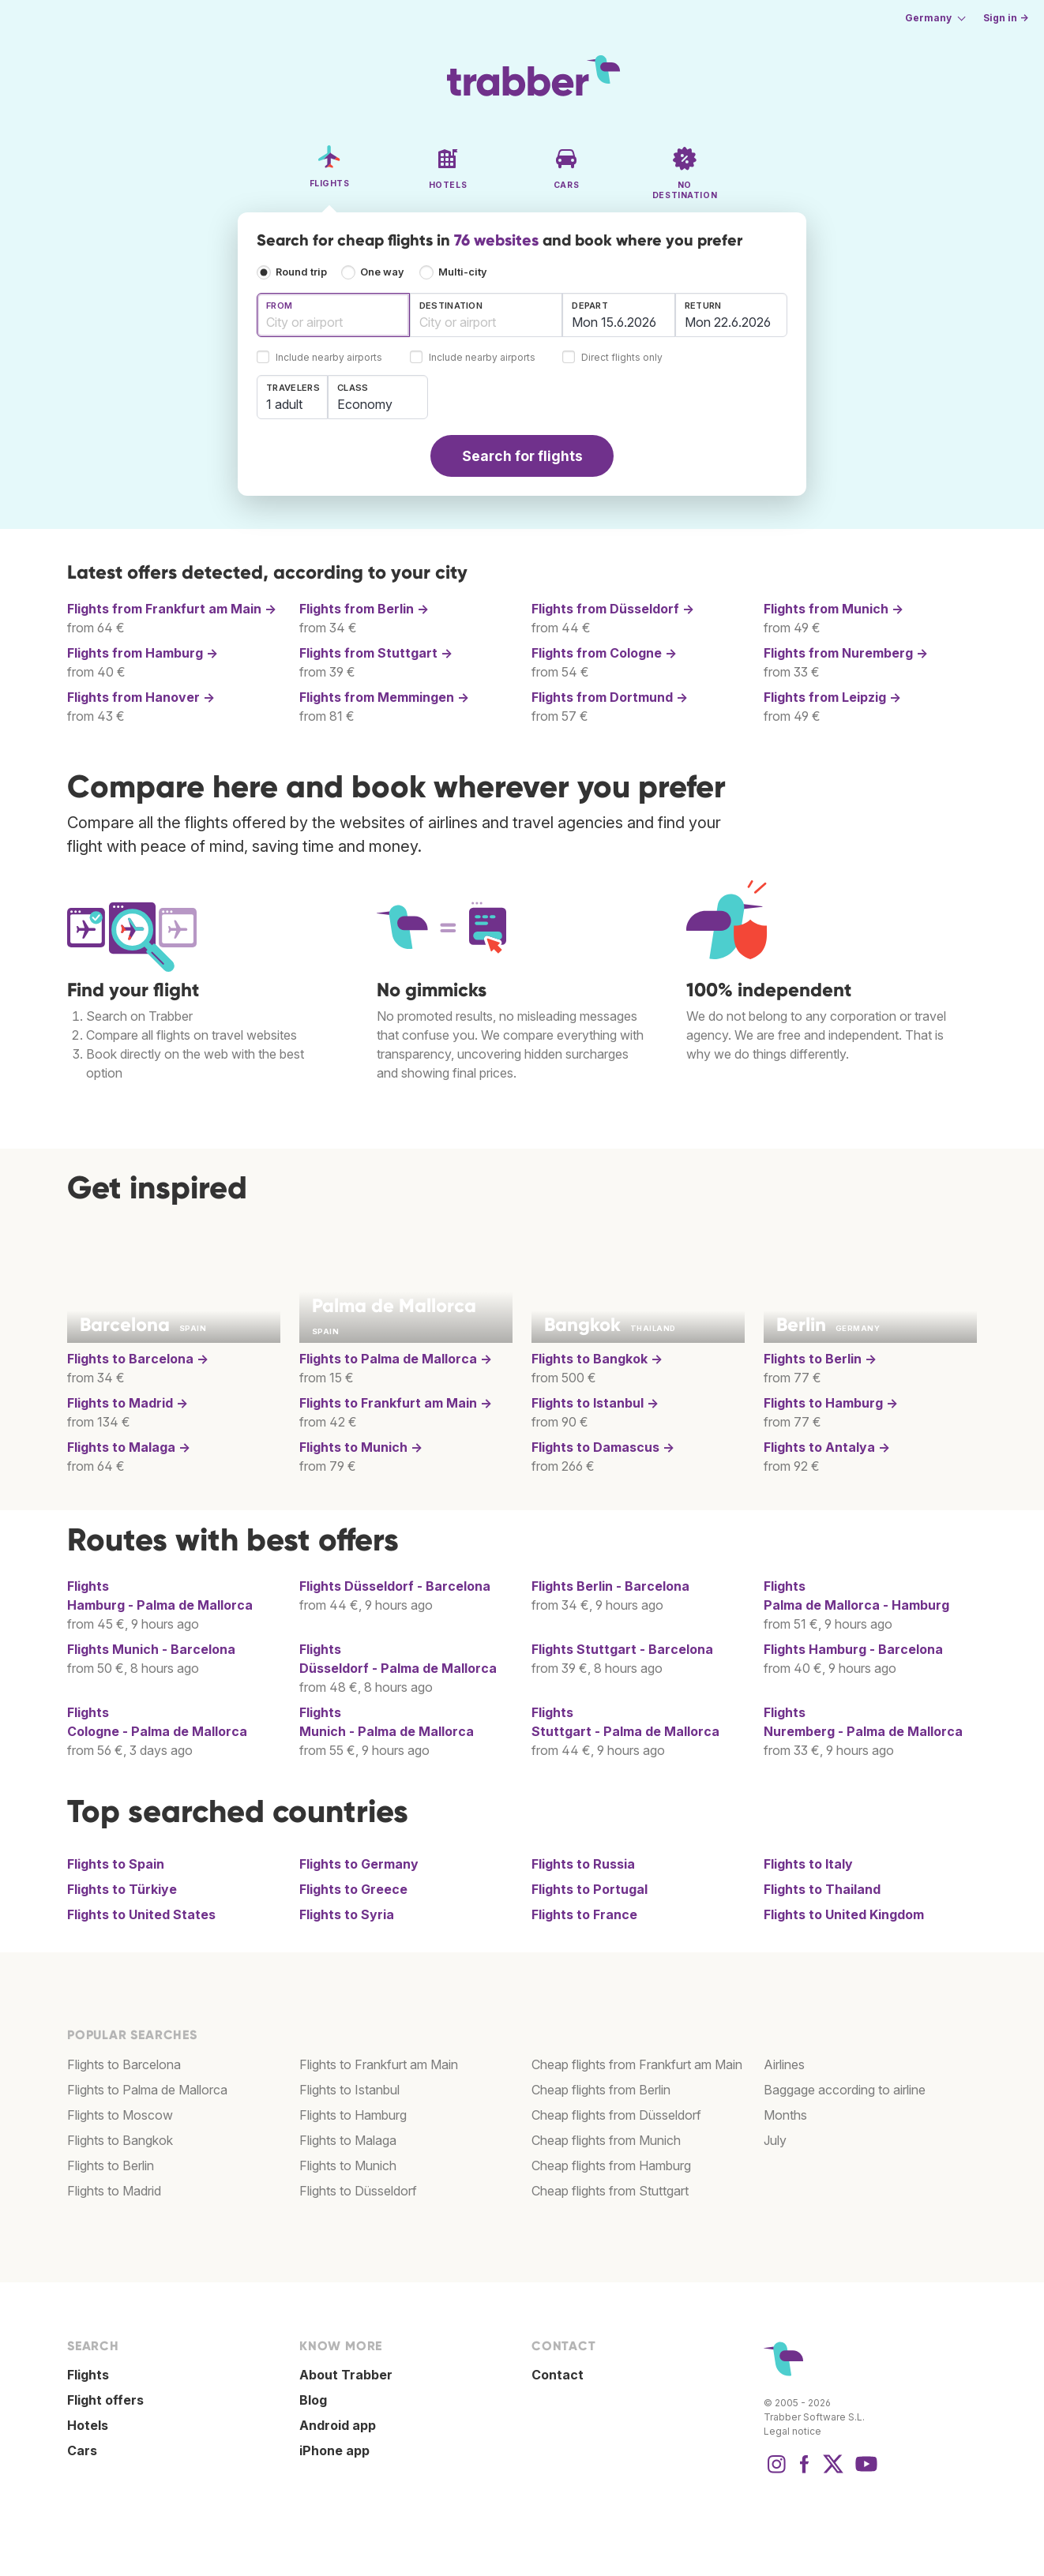  I want to click on July, so click(775, 2140).